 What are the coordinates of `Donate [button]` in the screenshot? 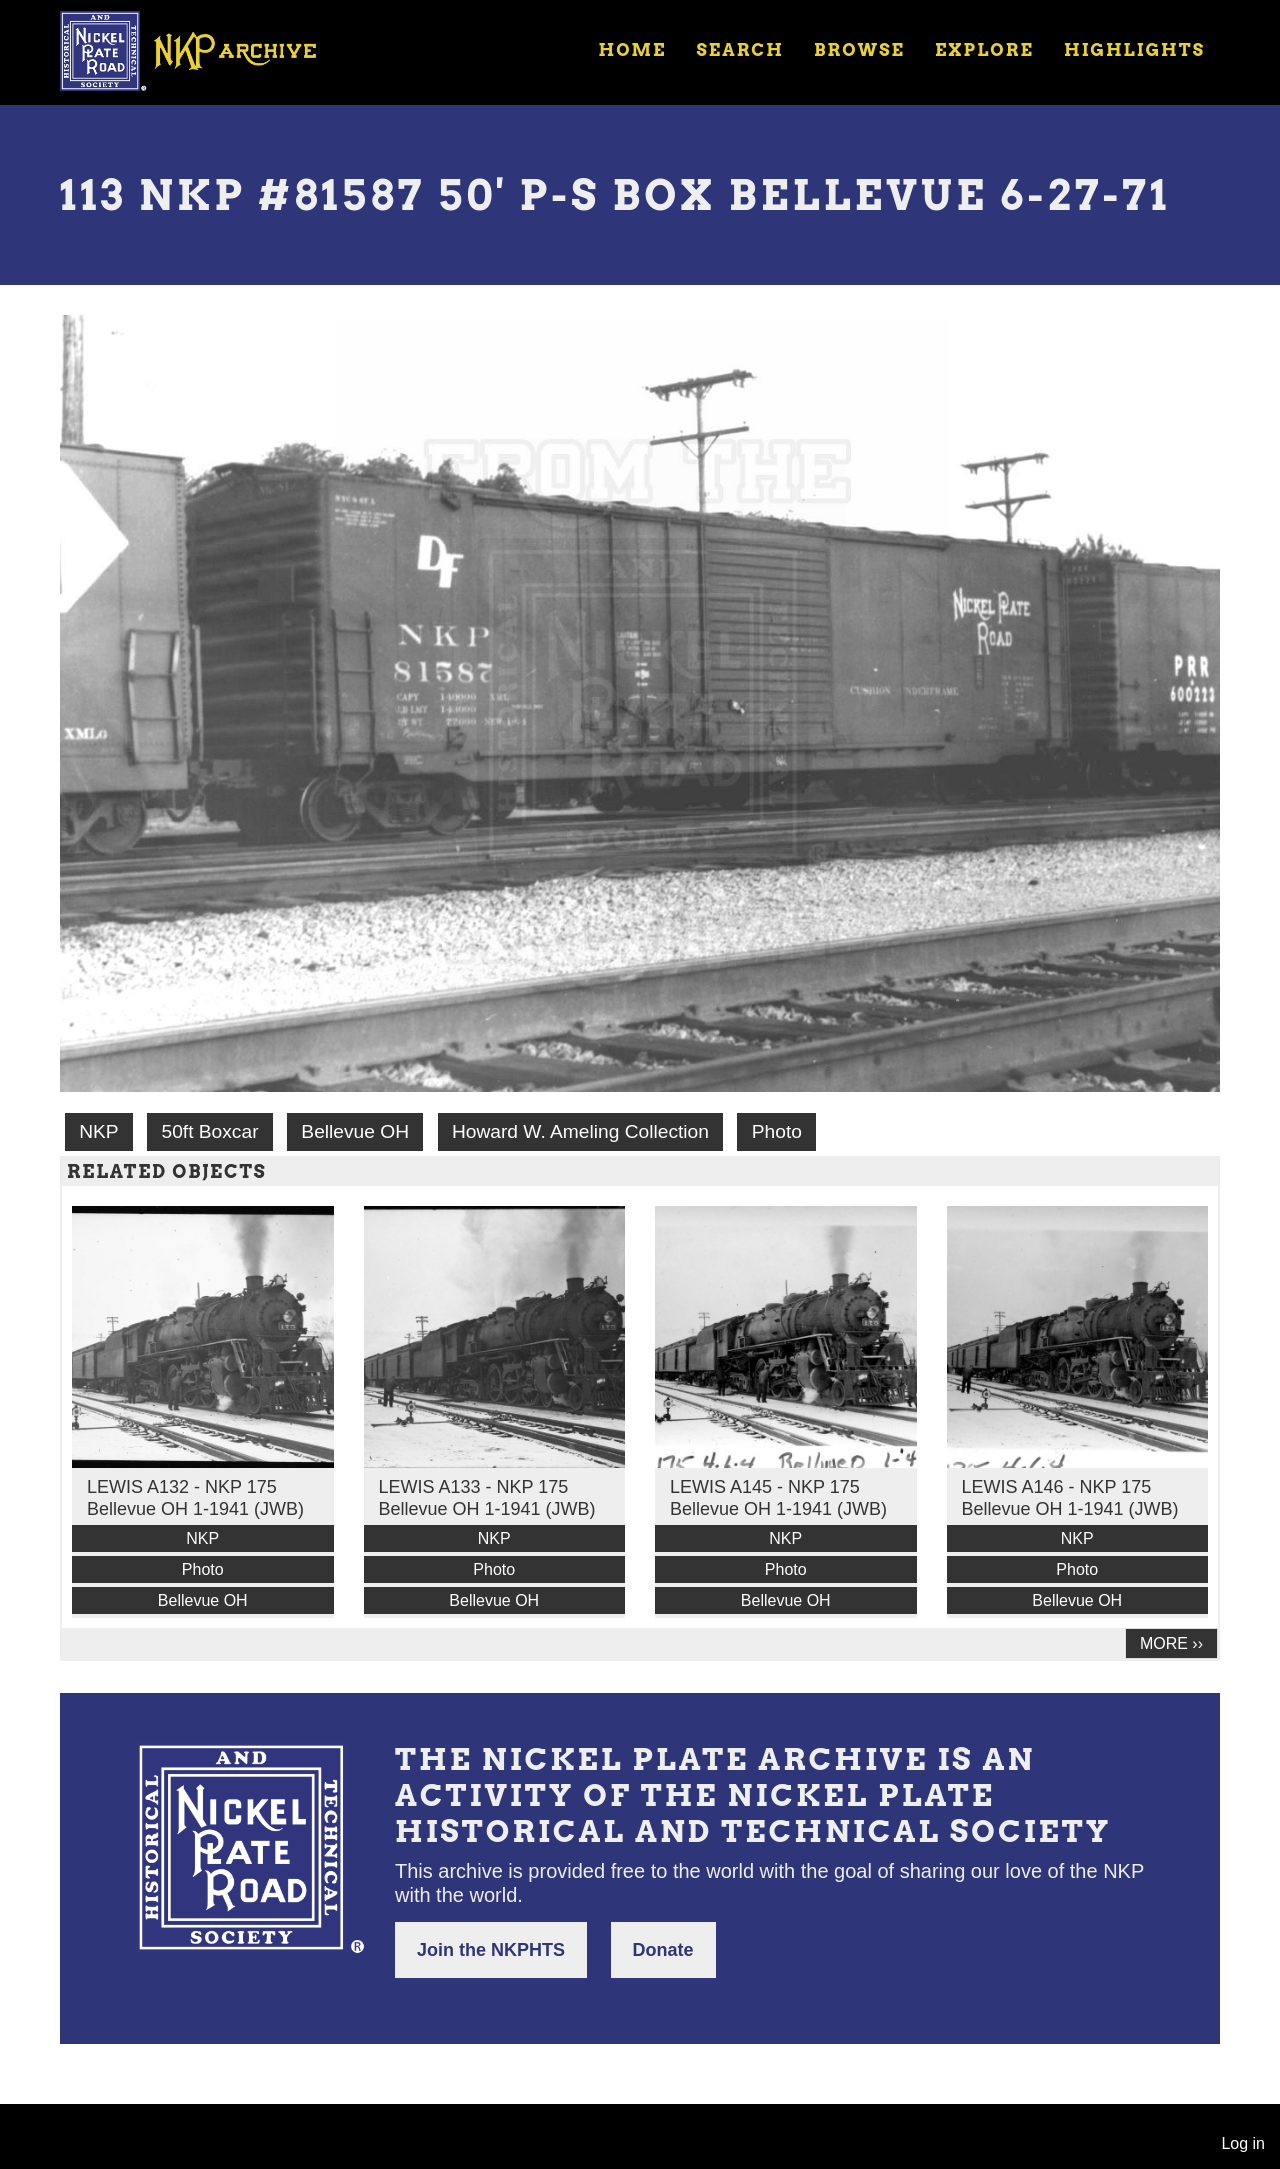 It's located at (663, 1950).